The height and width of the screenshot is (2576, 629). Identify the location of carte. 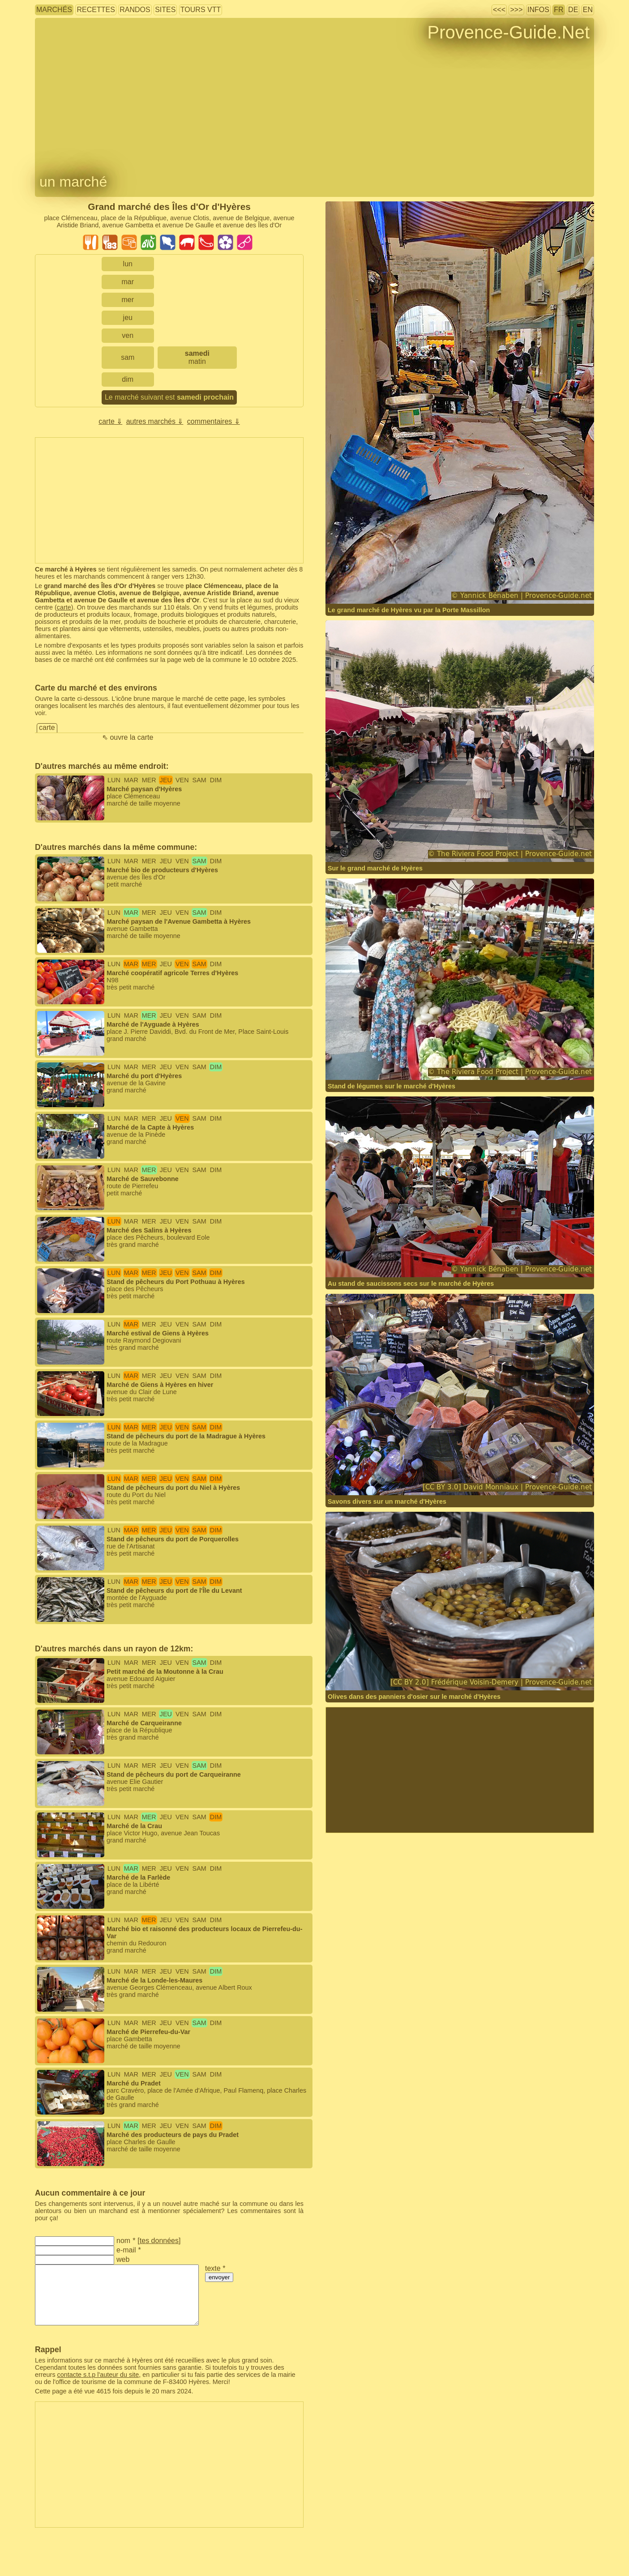
(64, 607).